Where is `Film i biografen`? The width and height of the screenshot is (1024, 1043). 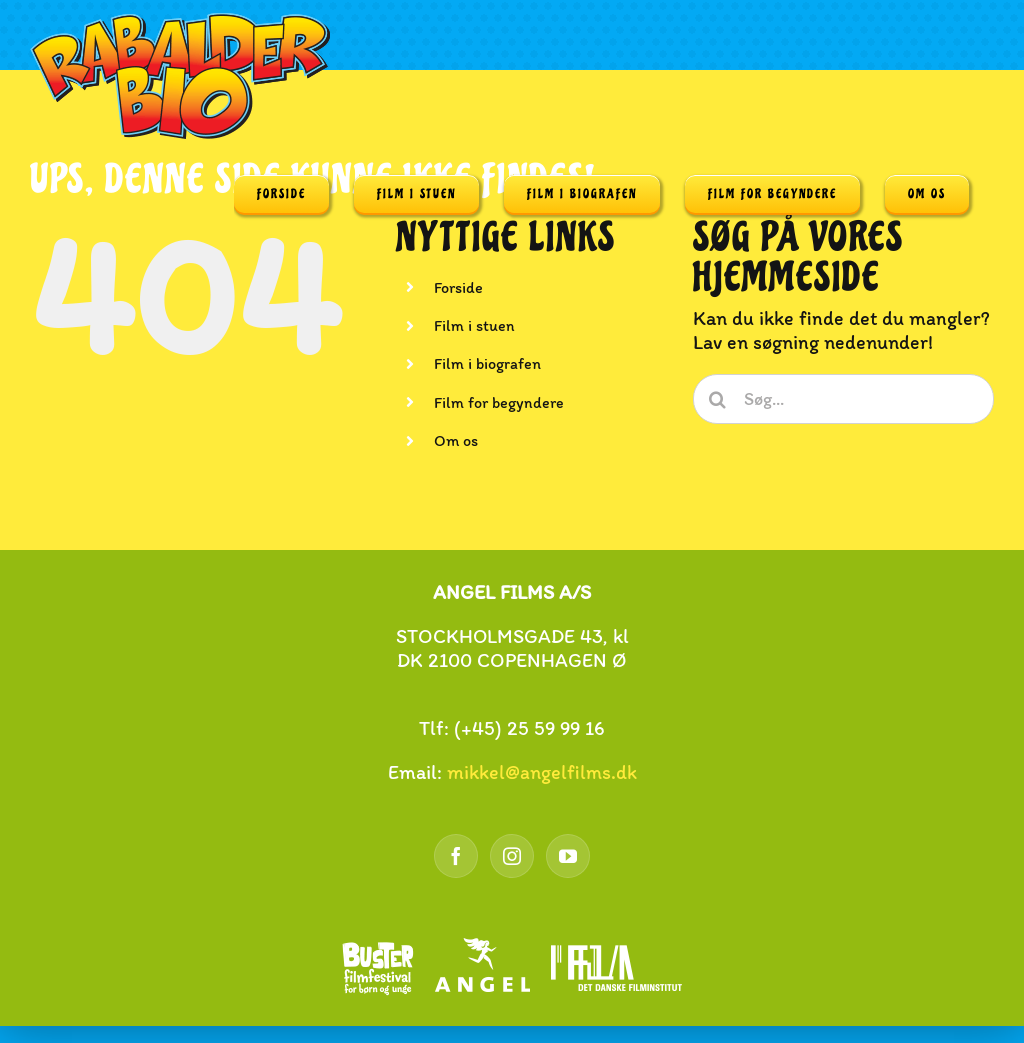 Film i biografen is located at coordinates (487, 363).